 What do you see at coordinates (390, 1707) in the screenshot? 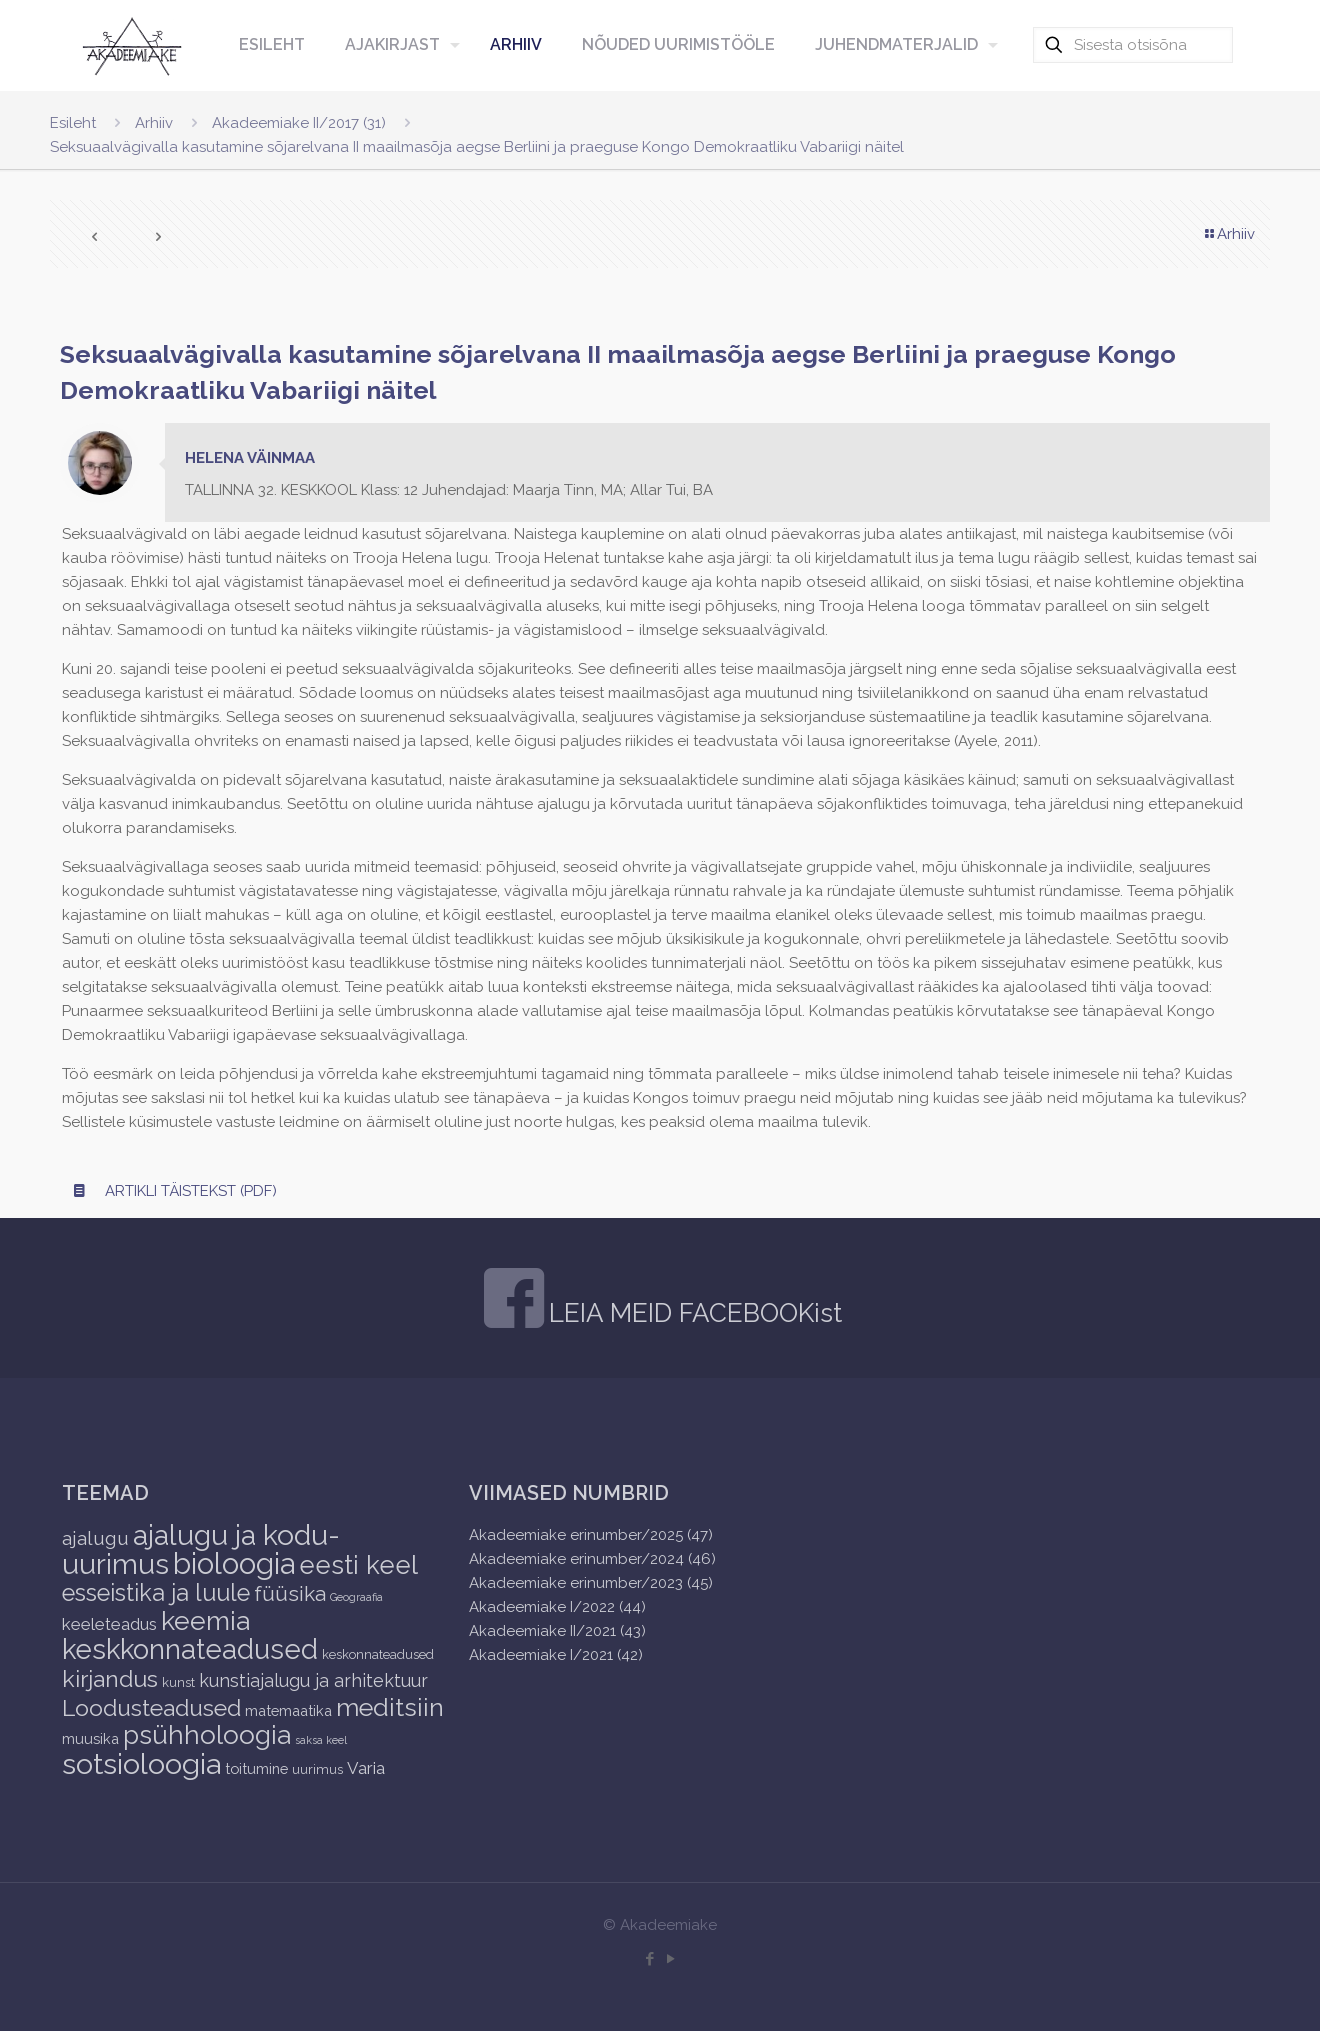
I see `meditsiin [meditsiin (24 items)]` at bounding box center [390, 1707].